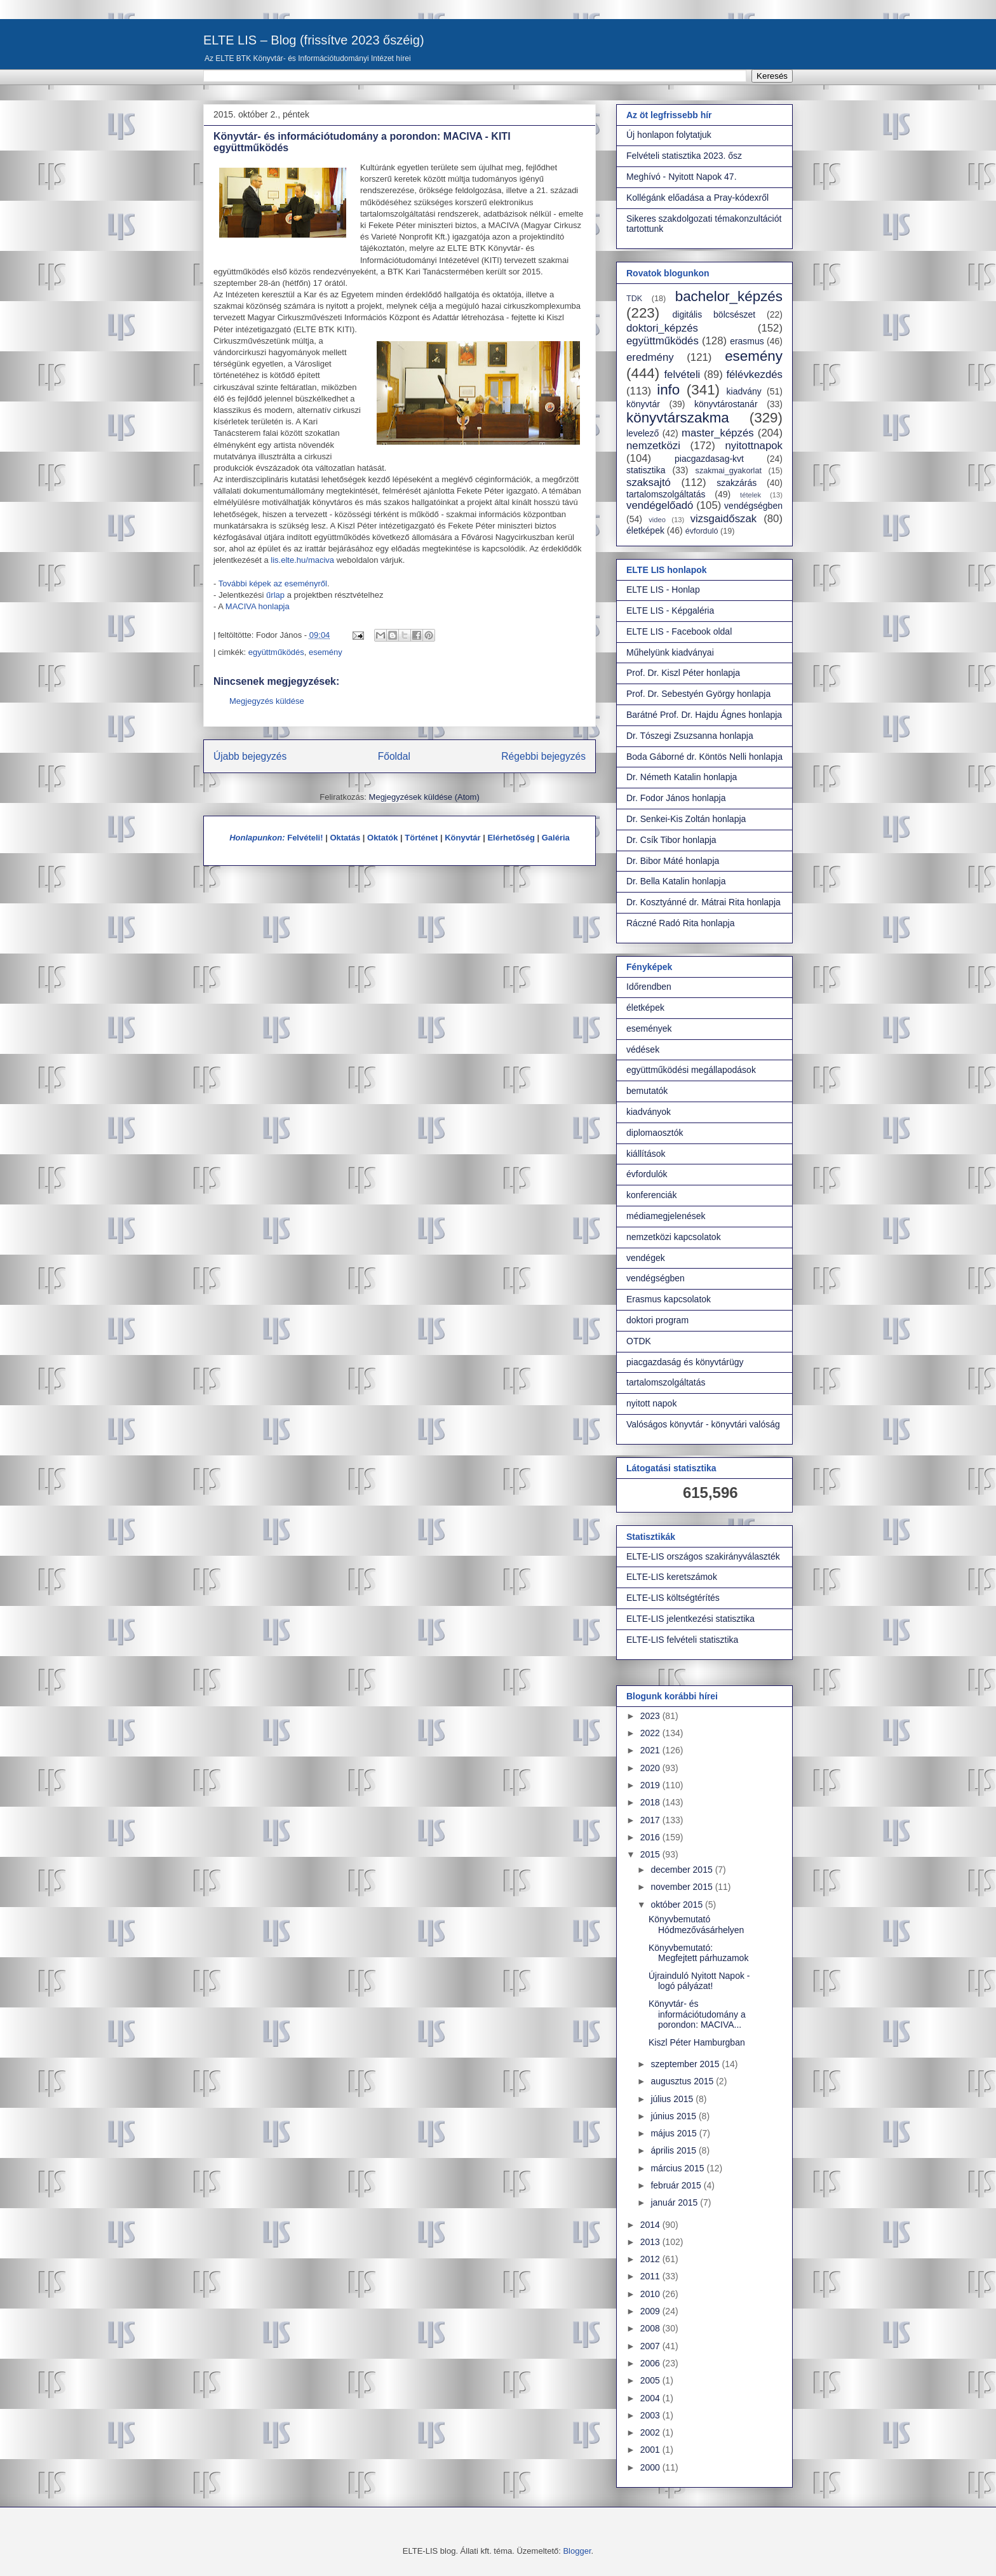 This screenshot has height=2576, width=996. What do you see at coordinates (651, 1403) in the screenshot?
I see `nyitott napok` at bounding box center [651, 1403].